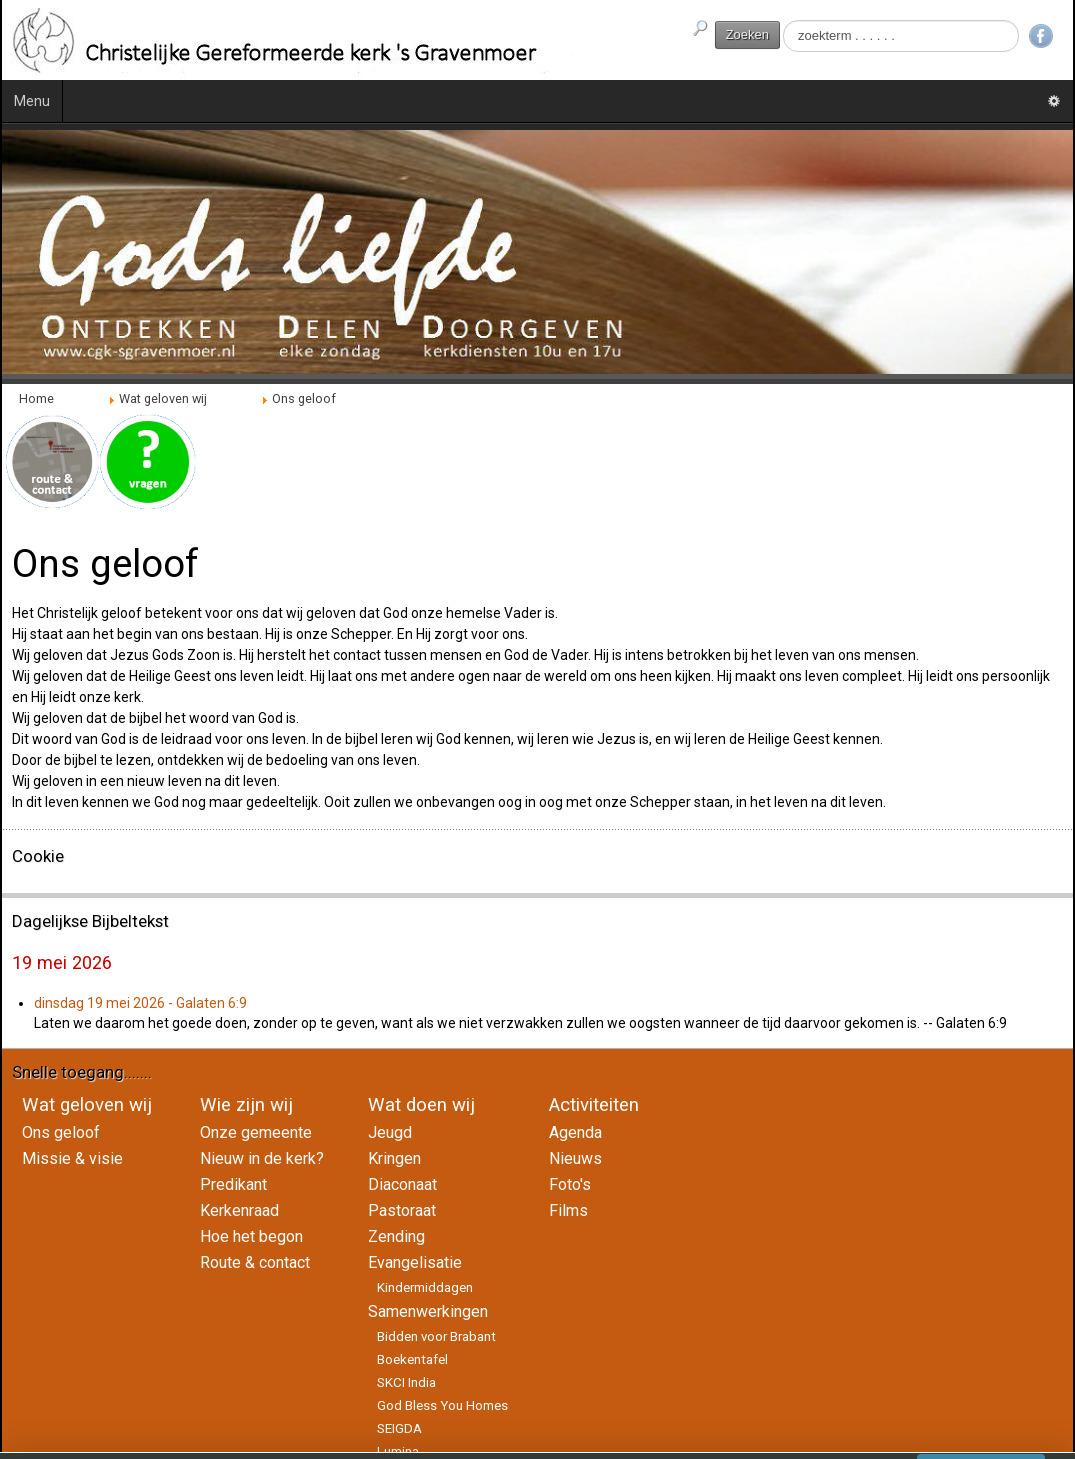  What do you see at coordinates (140, 1003) in the screenshot?
I see `dinsdag 19 mei 2026 - Galaten 6:9` at bounding box center [140, 1003].